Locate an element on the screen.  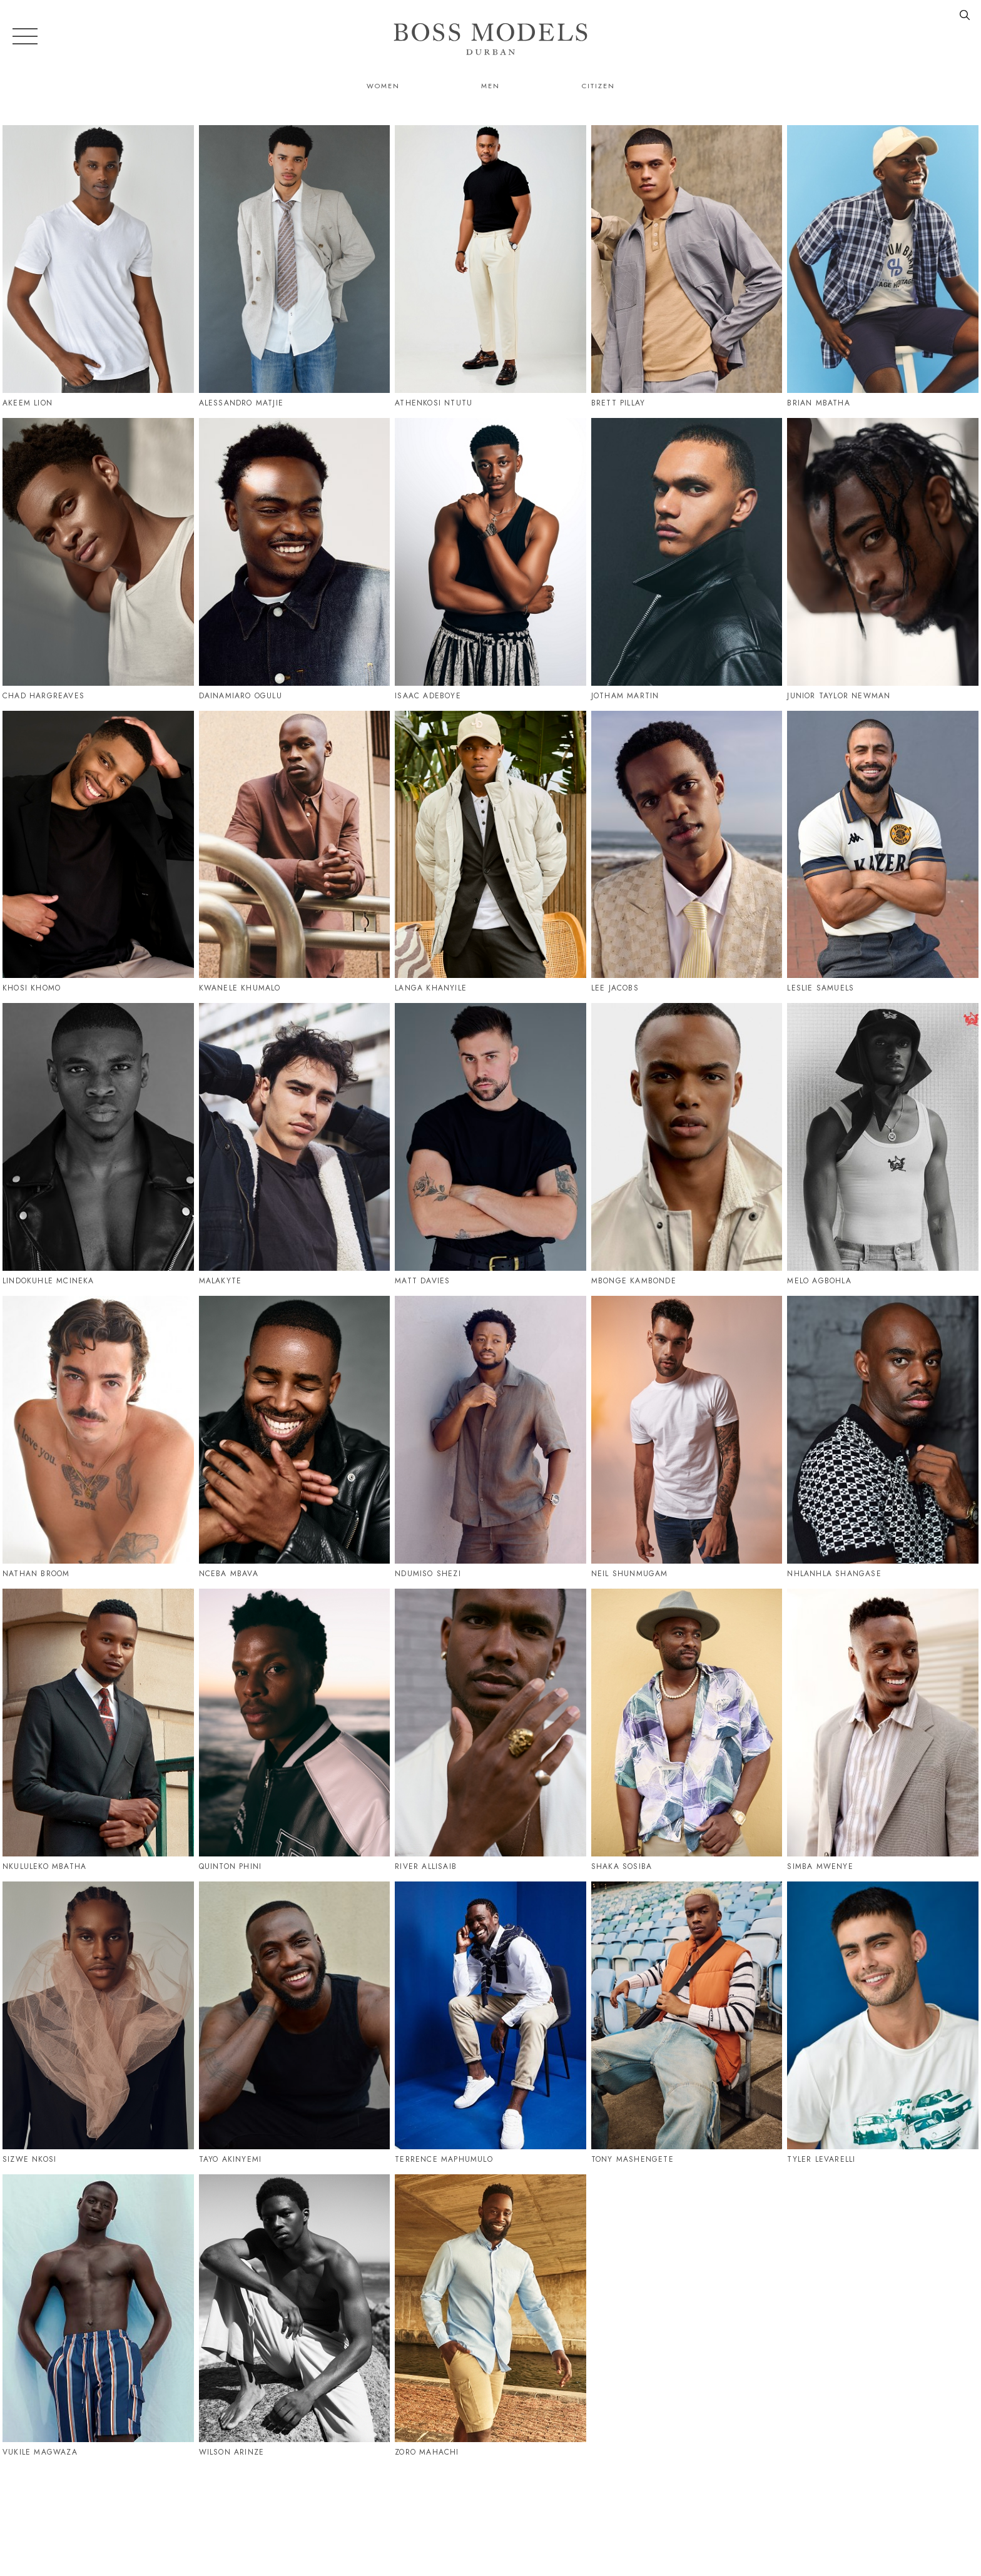
Citizen is located at coordinates (598, 86).